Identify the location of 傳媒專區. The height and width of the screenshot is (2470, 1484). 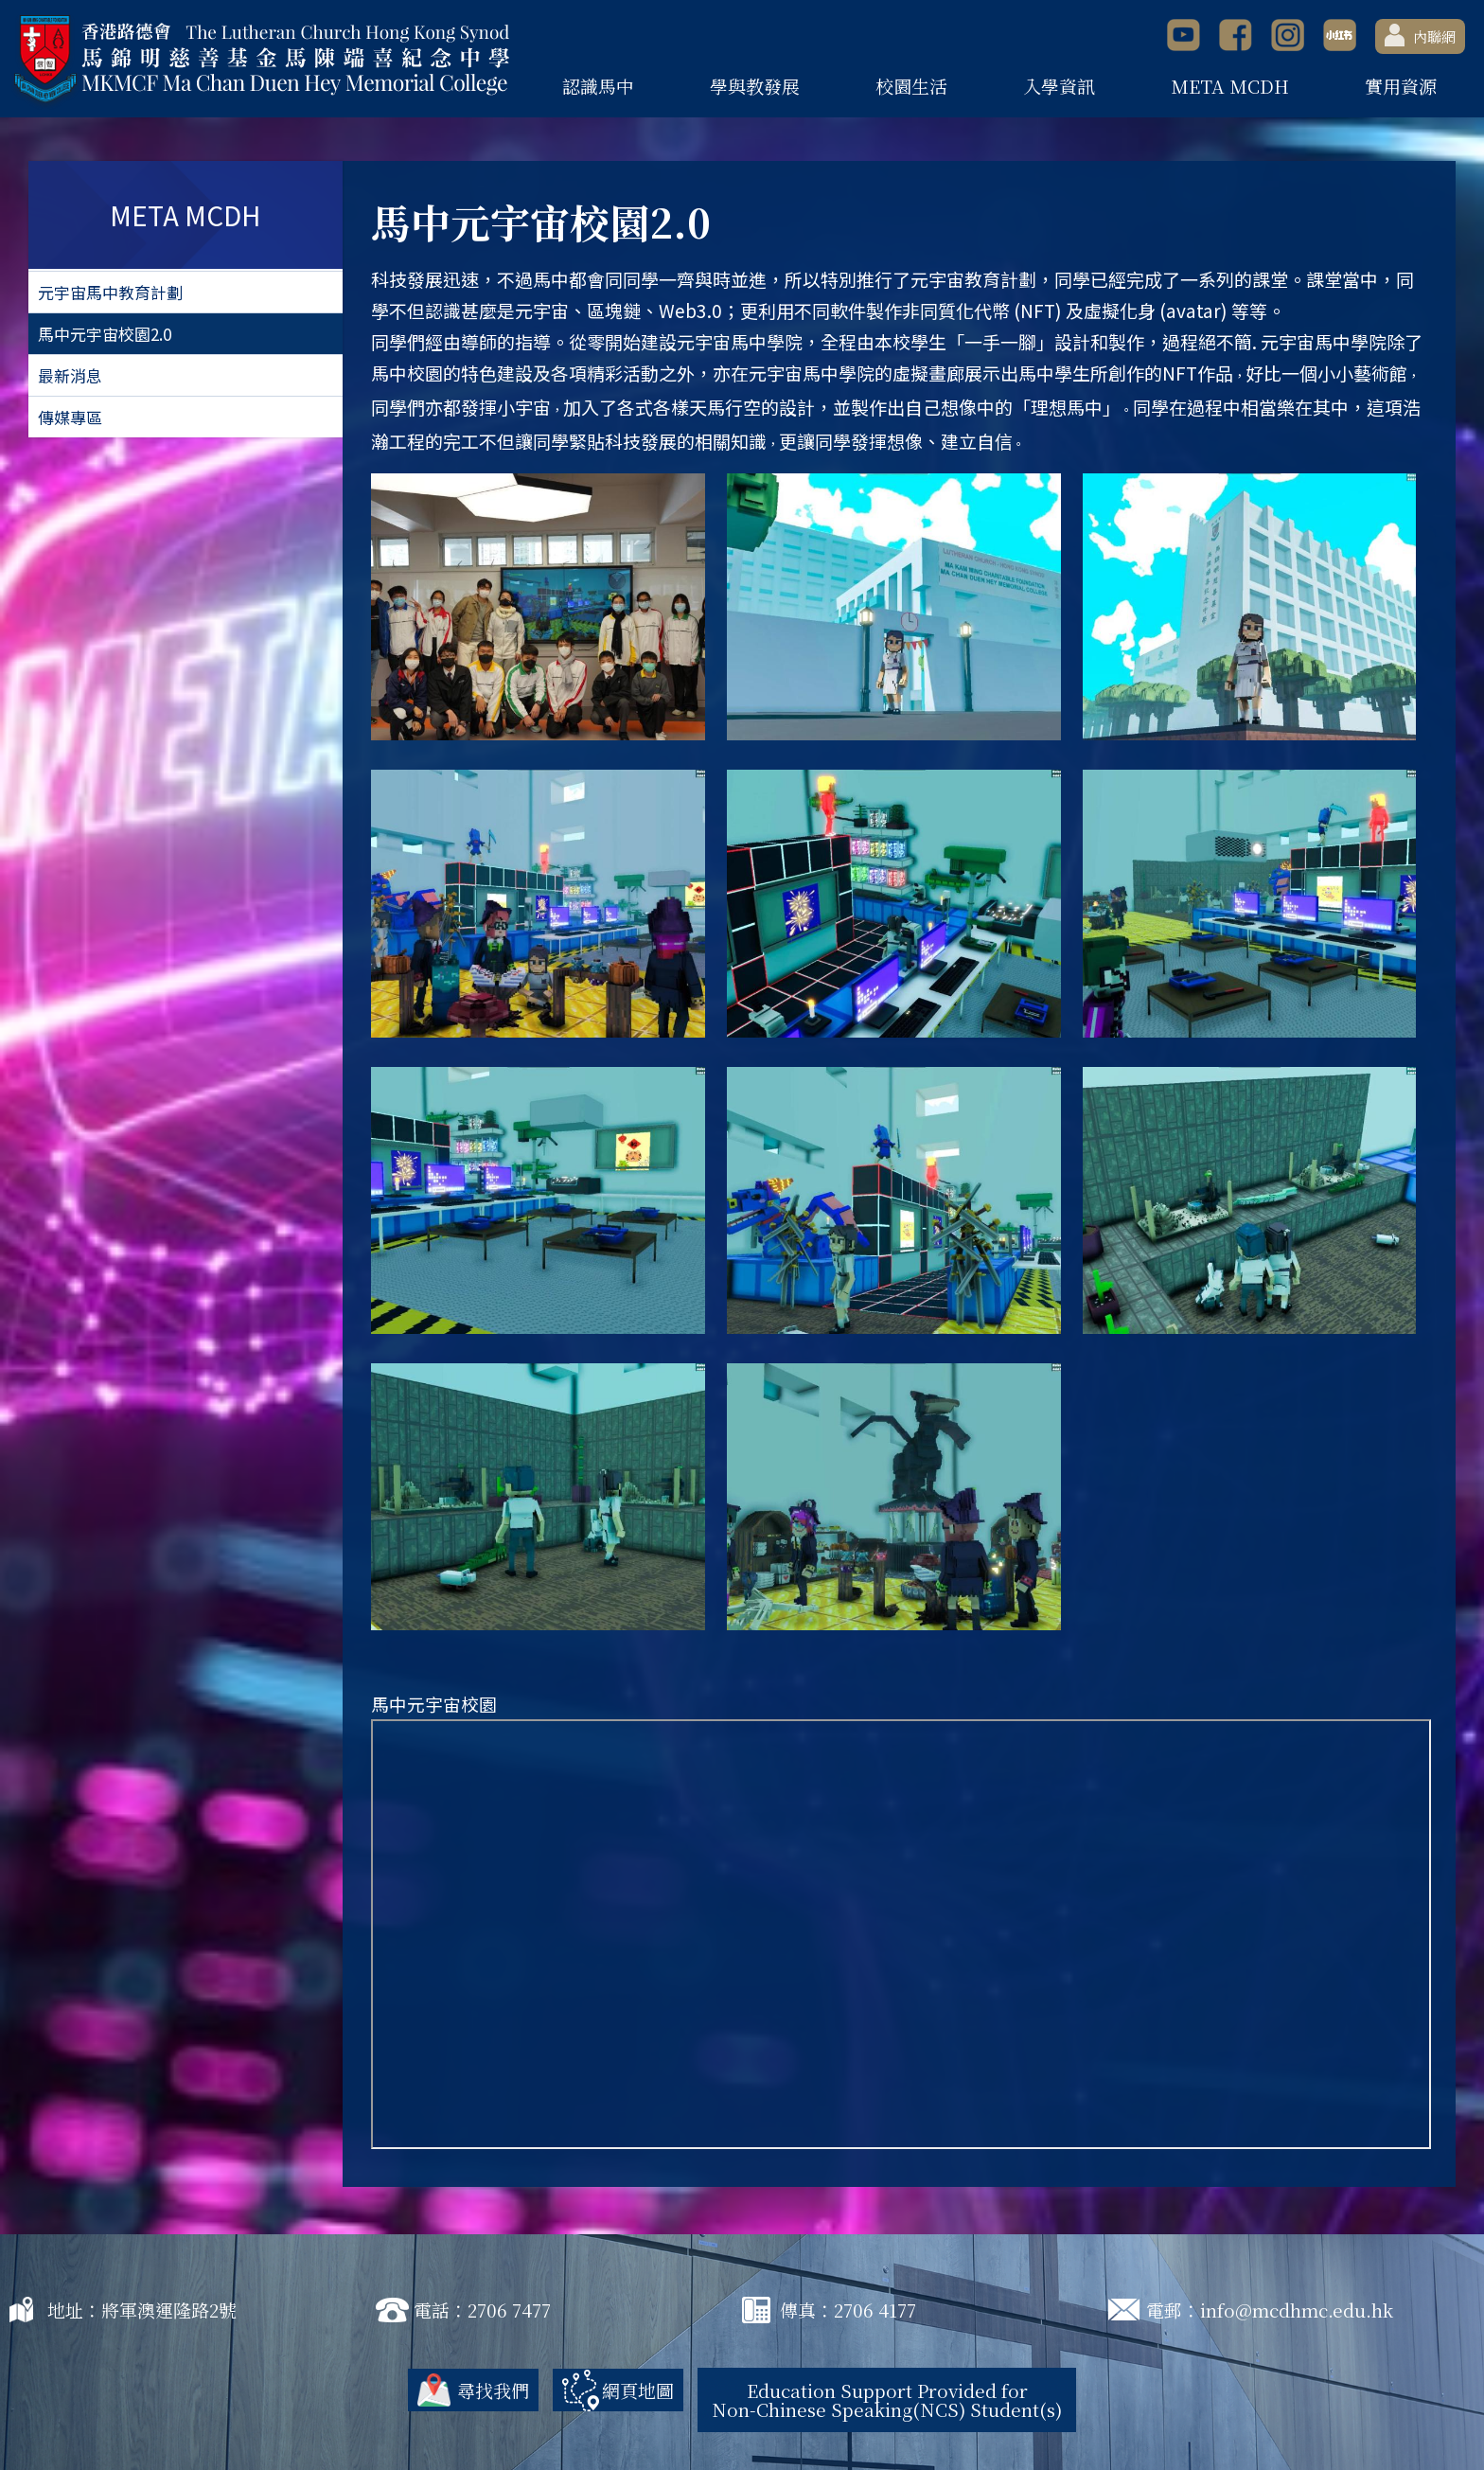
(70, 417).